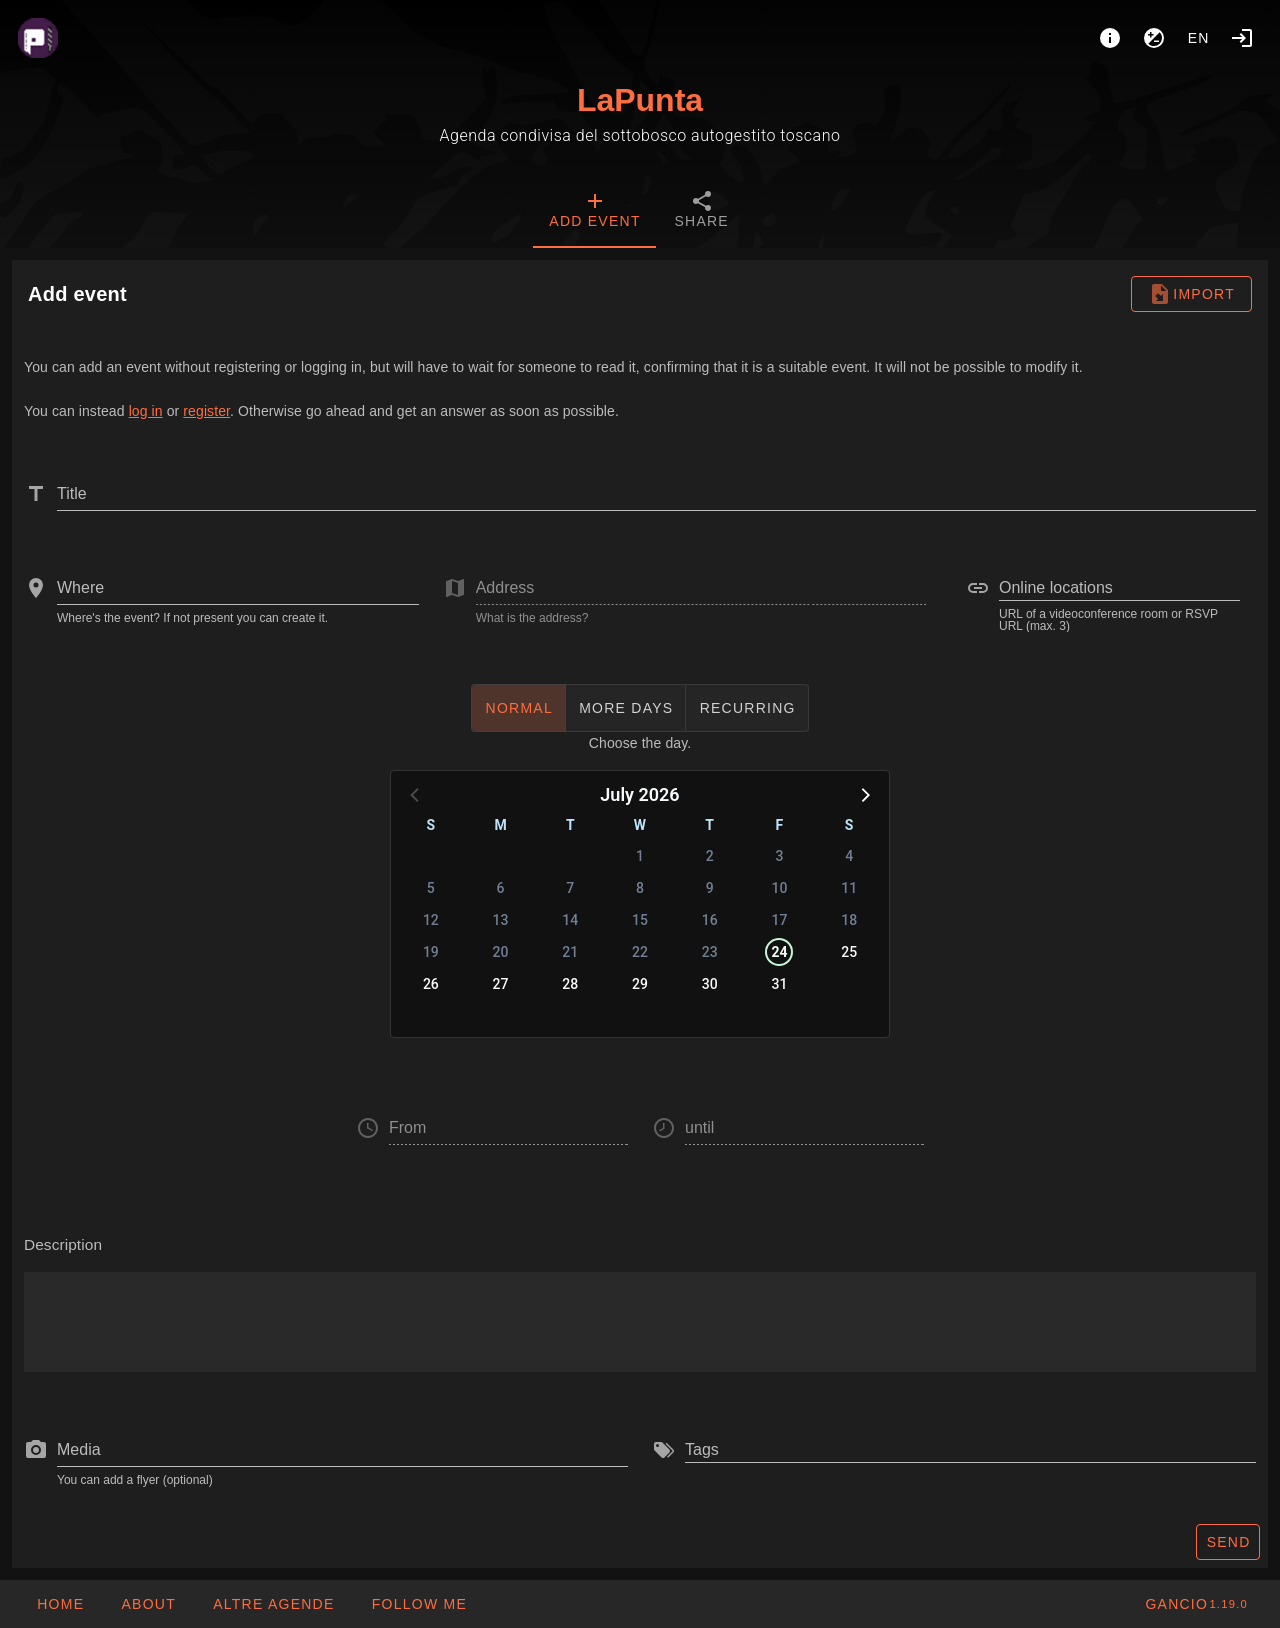 This screenshot has width=1280, height=1628. What do you see at coordinates (1242, 38) in the screenshot?
I see `[Login]` at bounding box center [1242, 38].